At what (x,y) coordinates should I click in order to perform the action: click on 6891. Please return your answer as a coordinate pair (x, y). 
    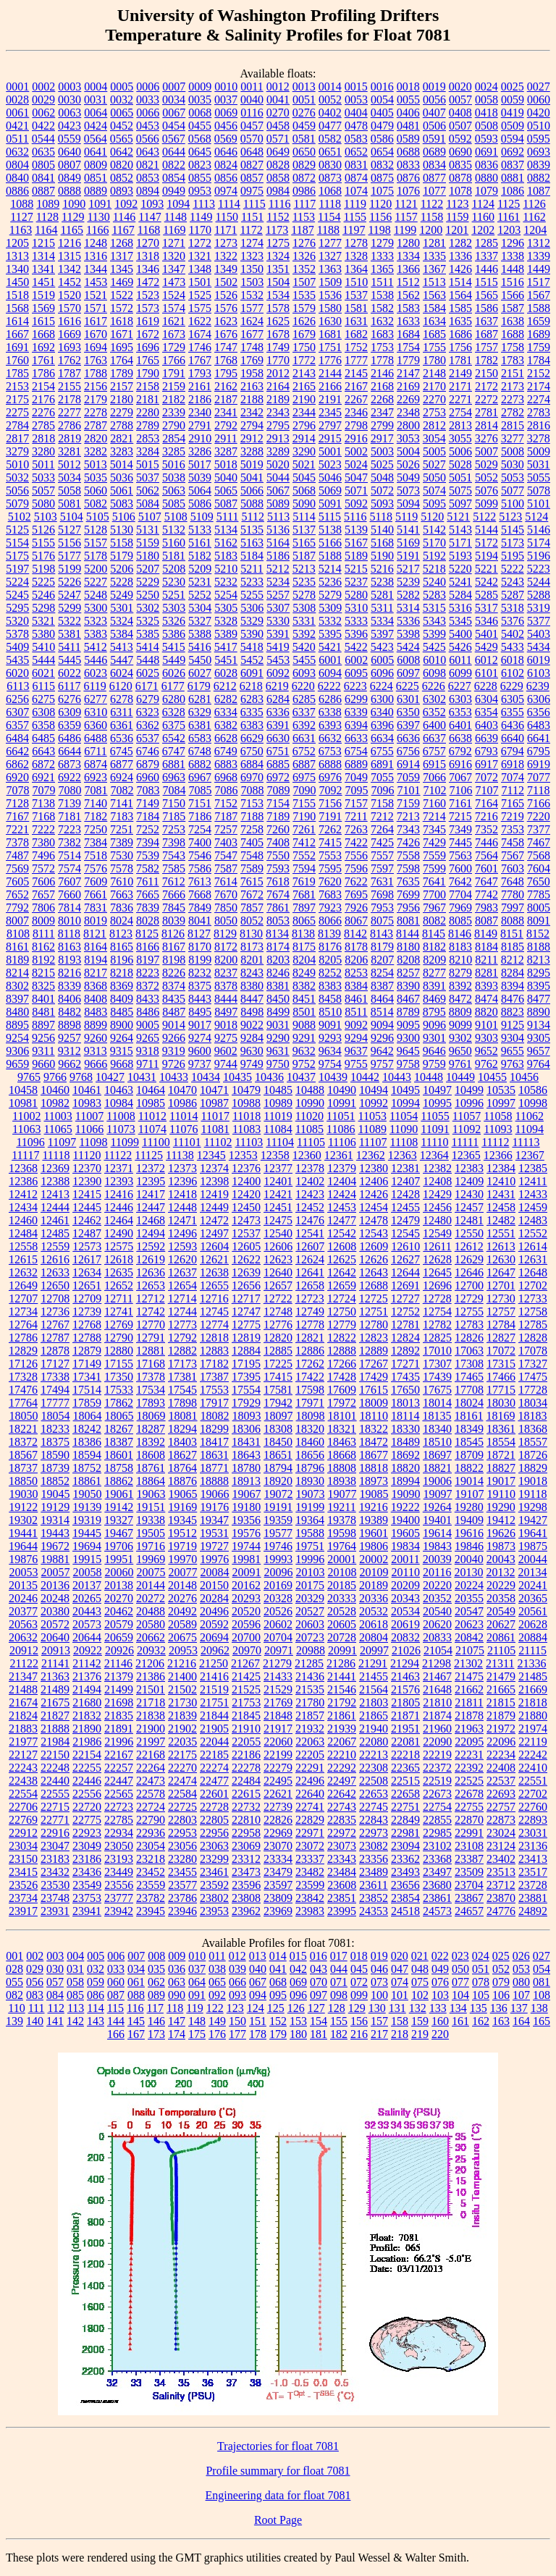
    Looking at the image, I should click on (382, 764).